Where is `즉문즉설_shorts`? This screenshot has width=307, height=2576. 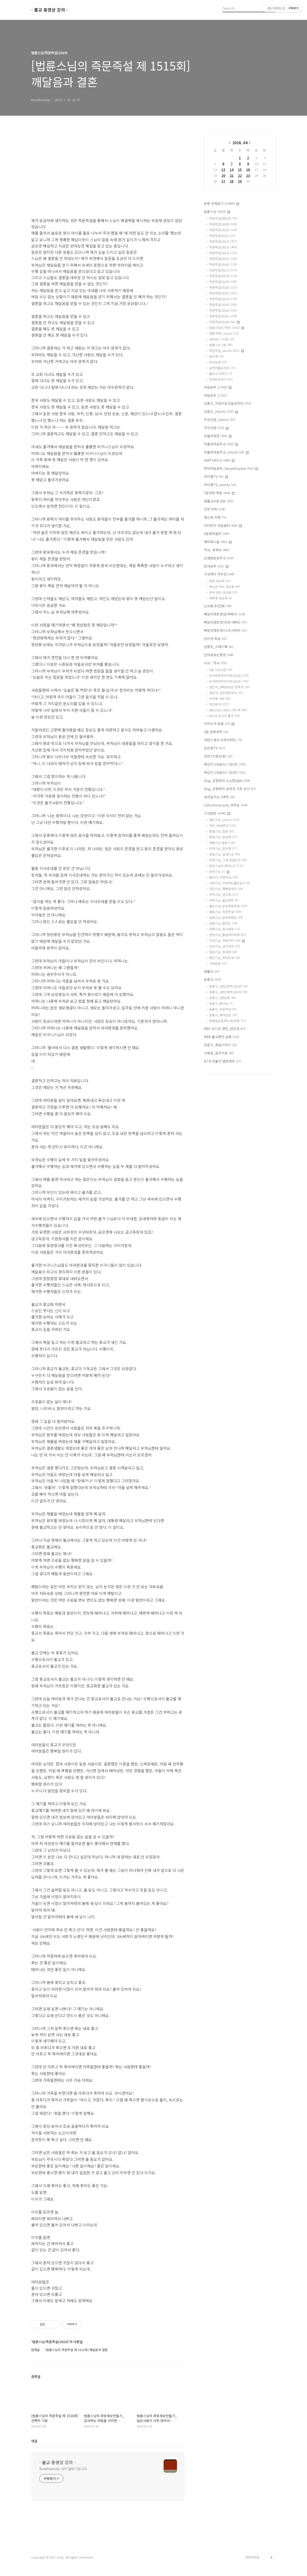
즉문즉설_shorts is located at coordinates (226, 350).